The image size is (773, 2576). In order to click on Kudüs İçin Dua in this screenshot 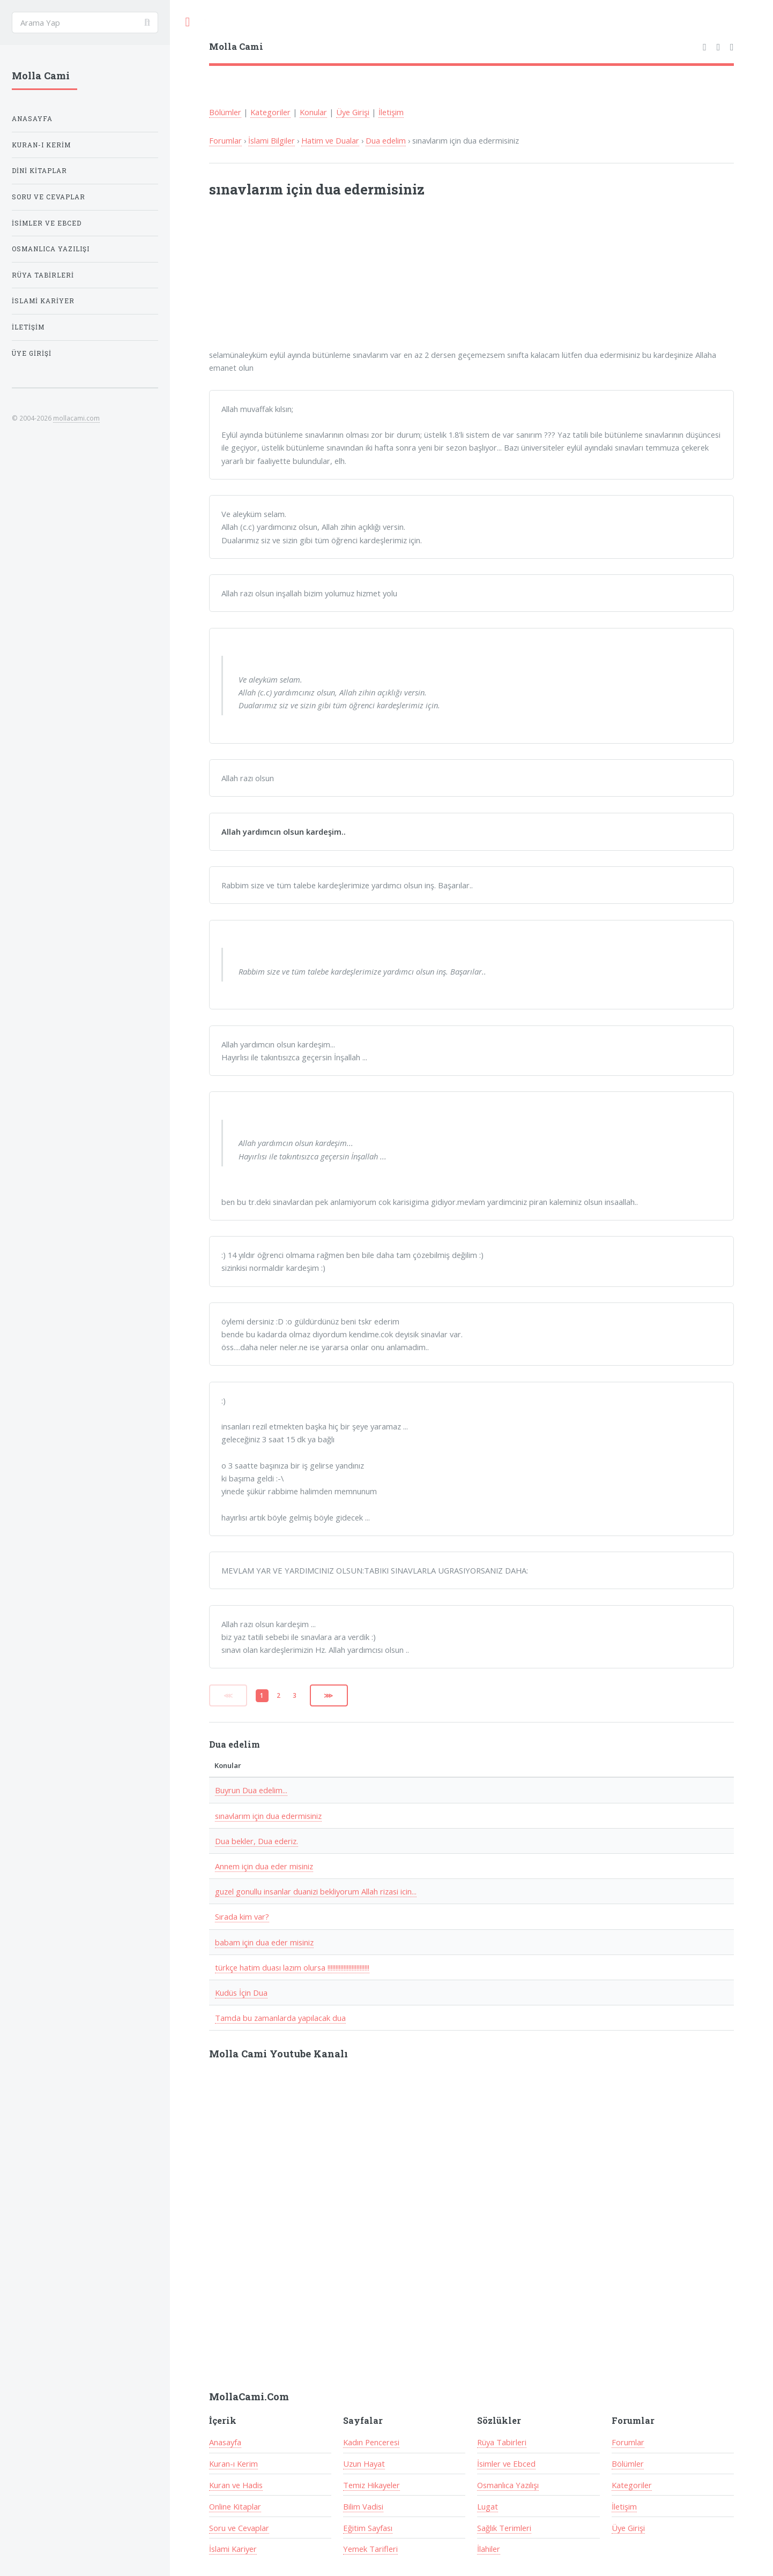, I will do `click(241, 1992)`.